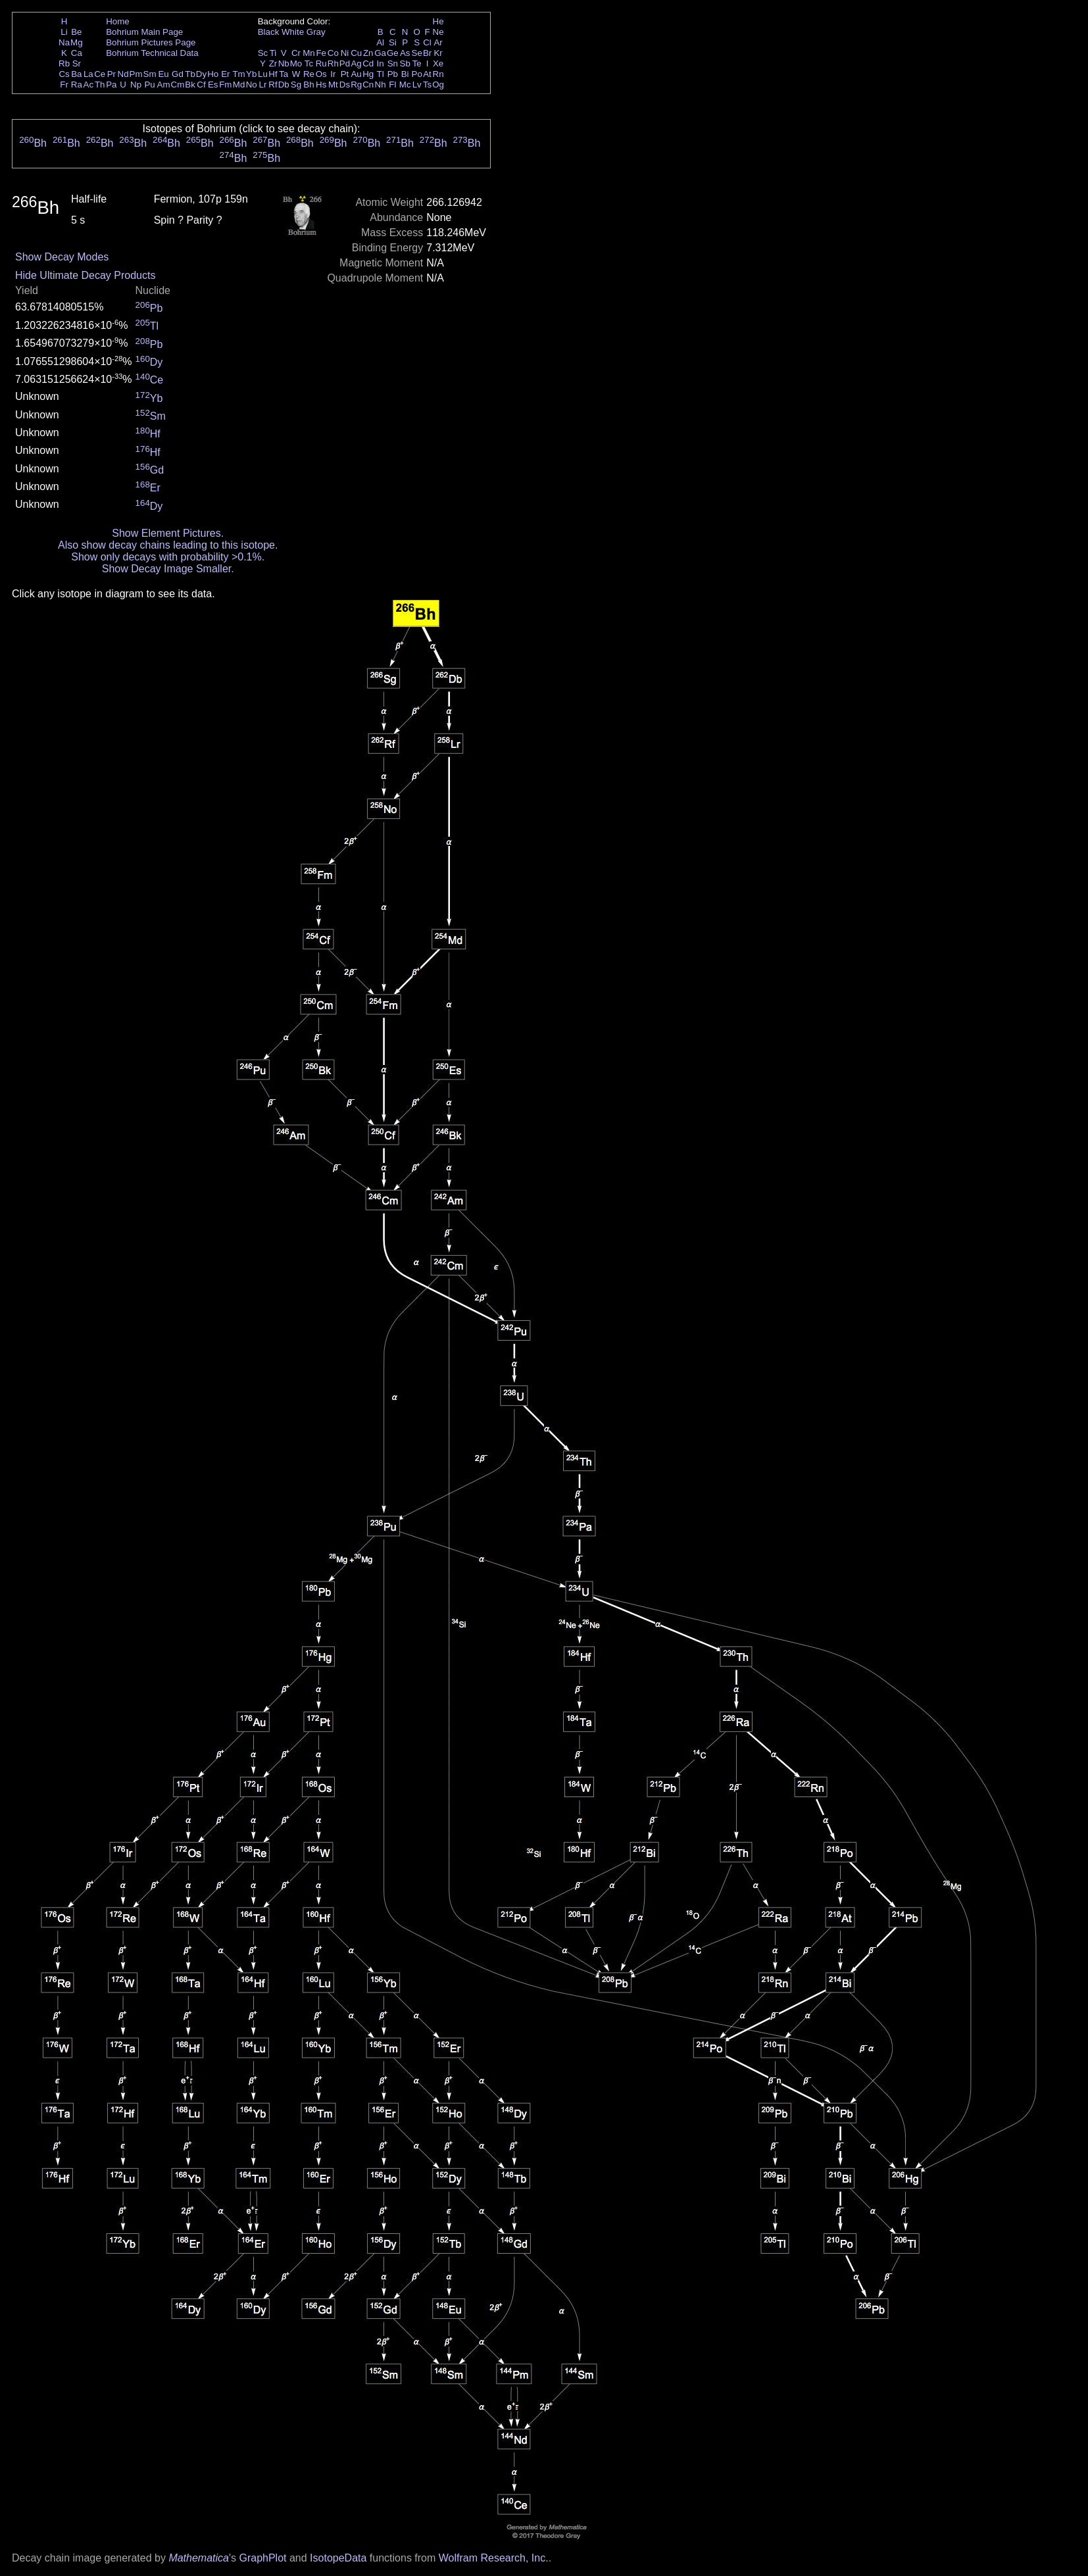 This screenshot has width=1088, height=2576. What do you see at coordinates (417, 63) in the screenshot?
I see `Te` at bounding box center [417, 63].